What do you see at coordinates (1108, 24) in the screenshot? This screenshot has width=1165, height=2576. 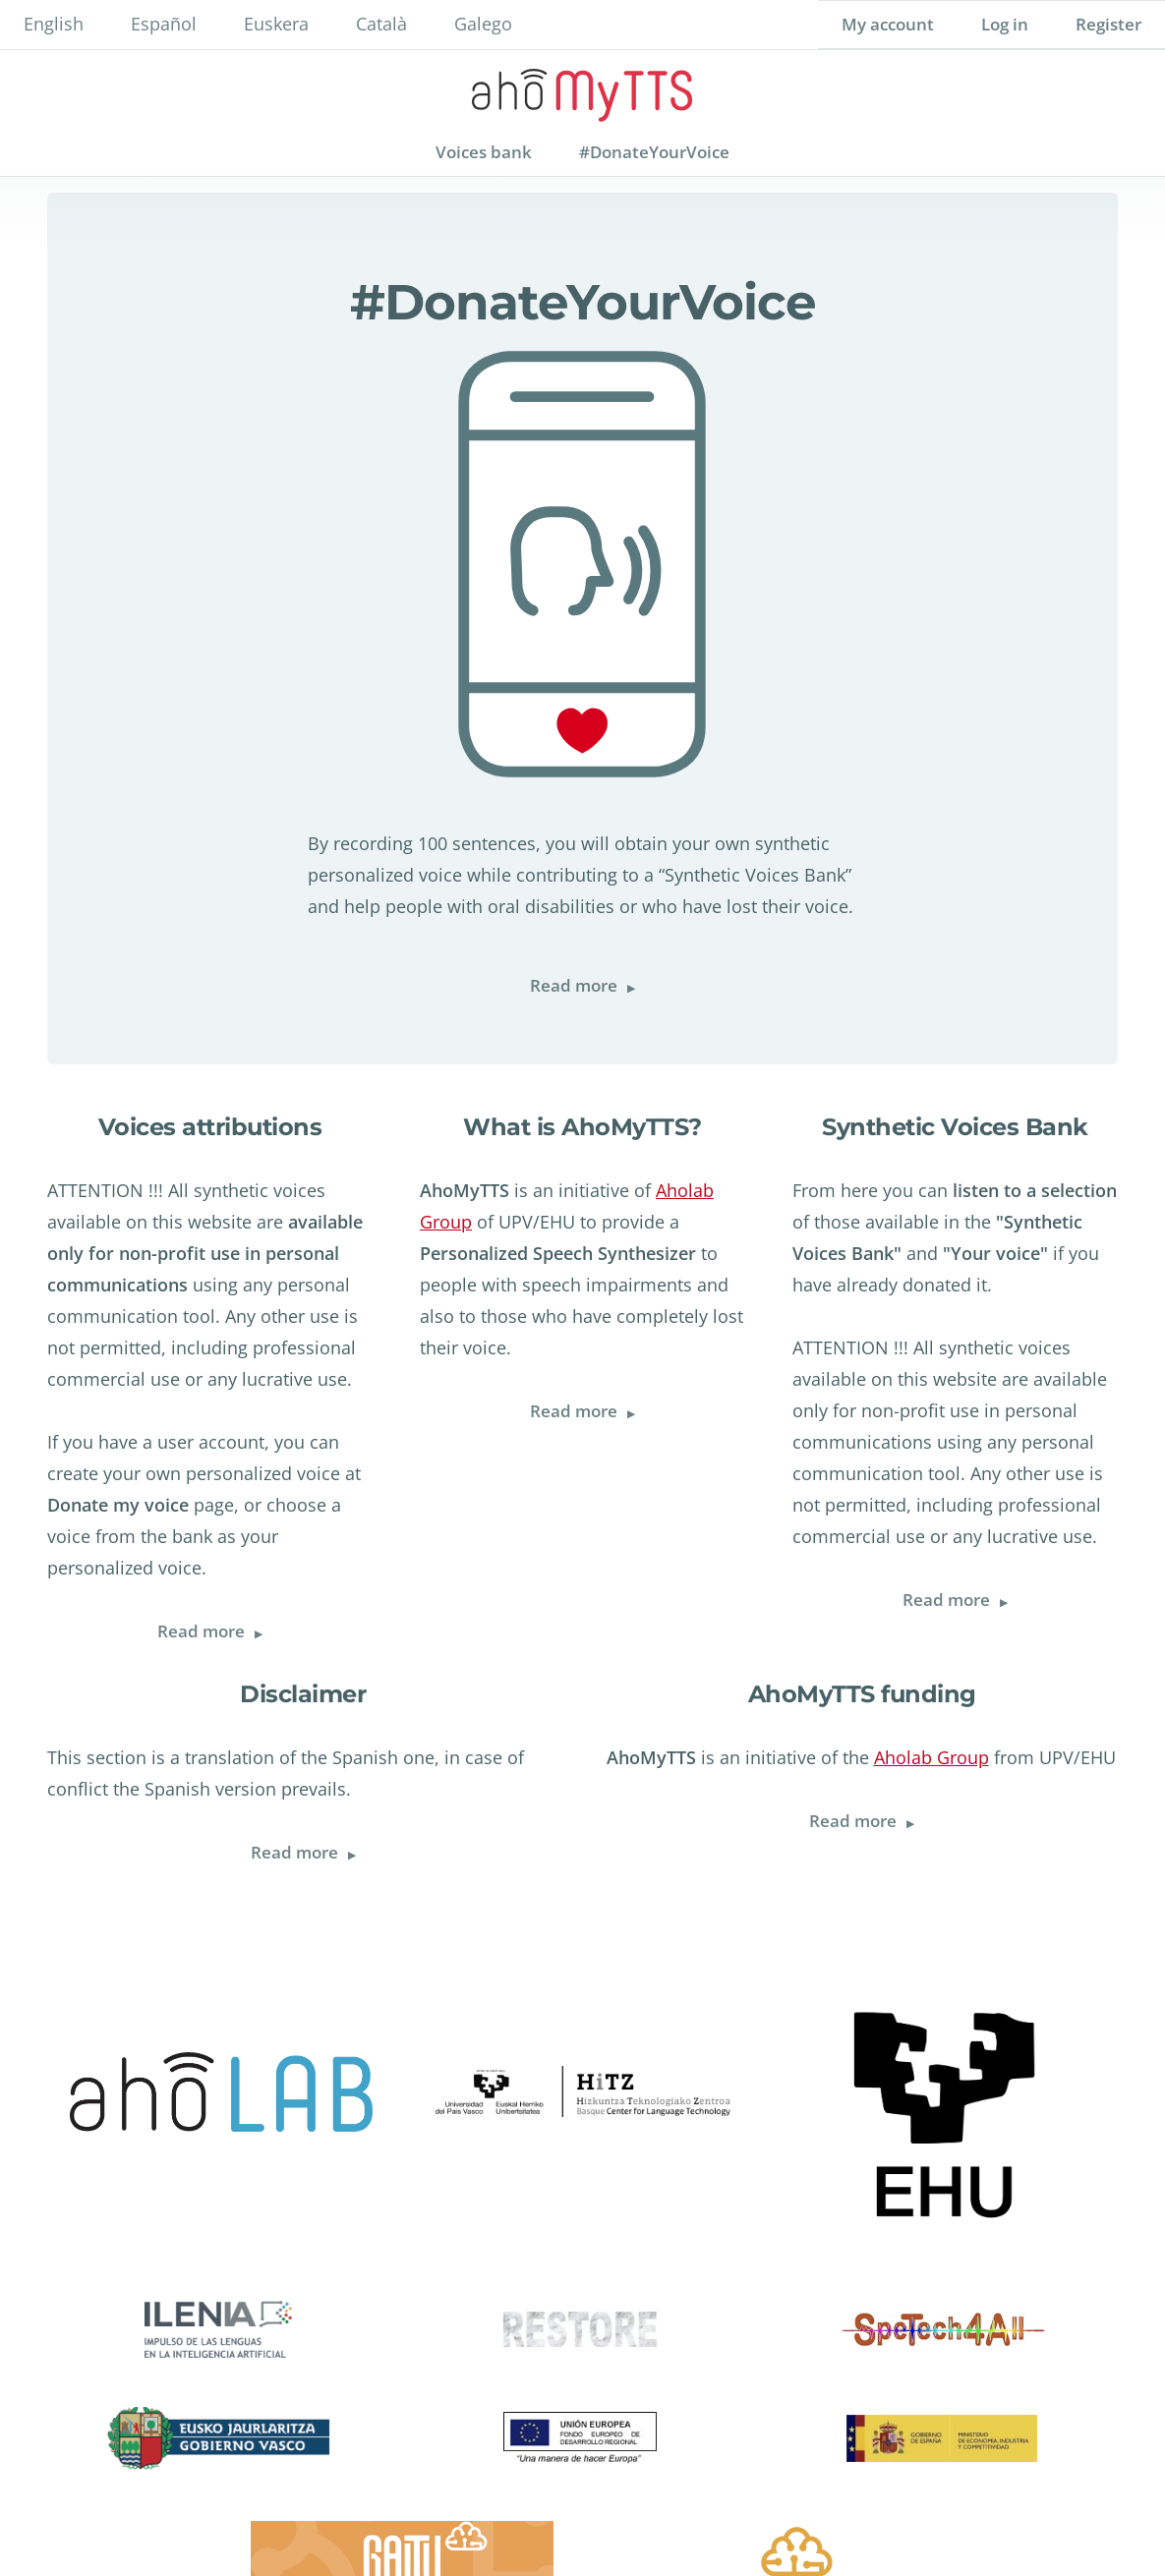 I see `Register` at bounding box center [1108, 24].